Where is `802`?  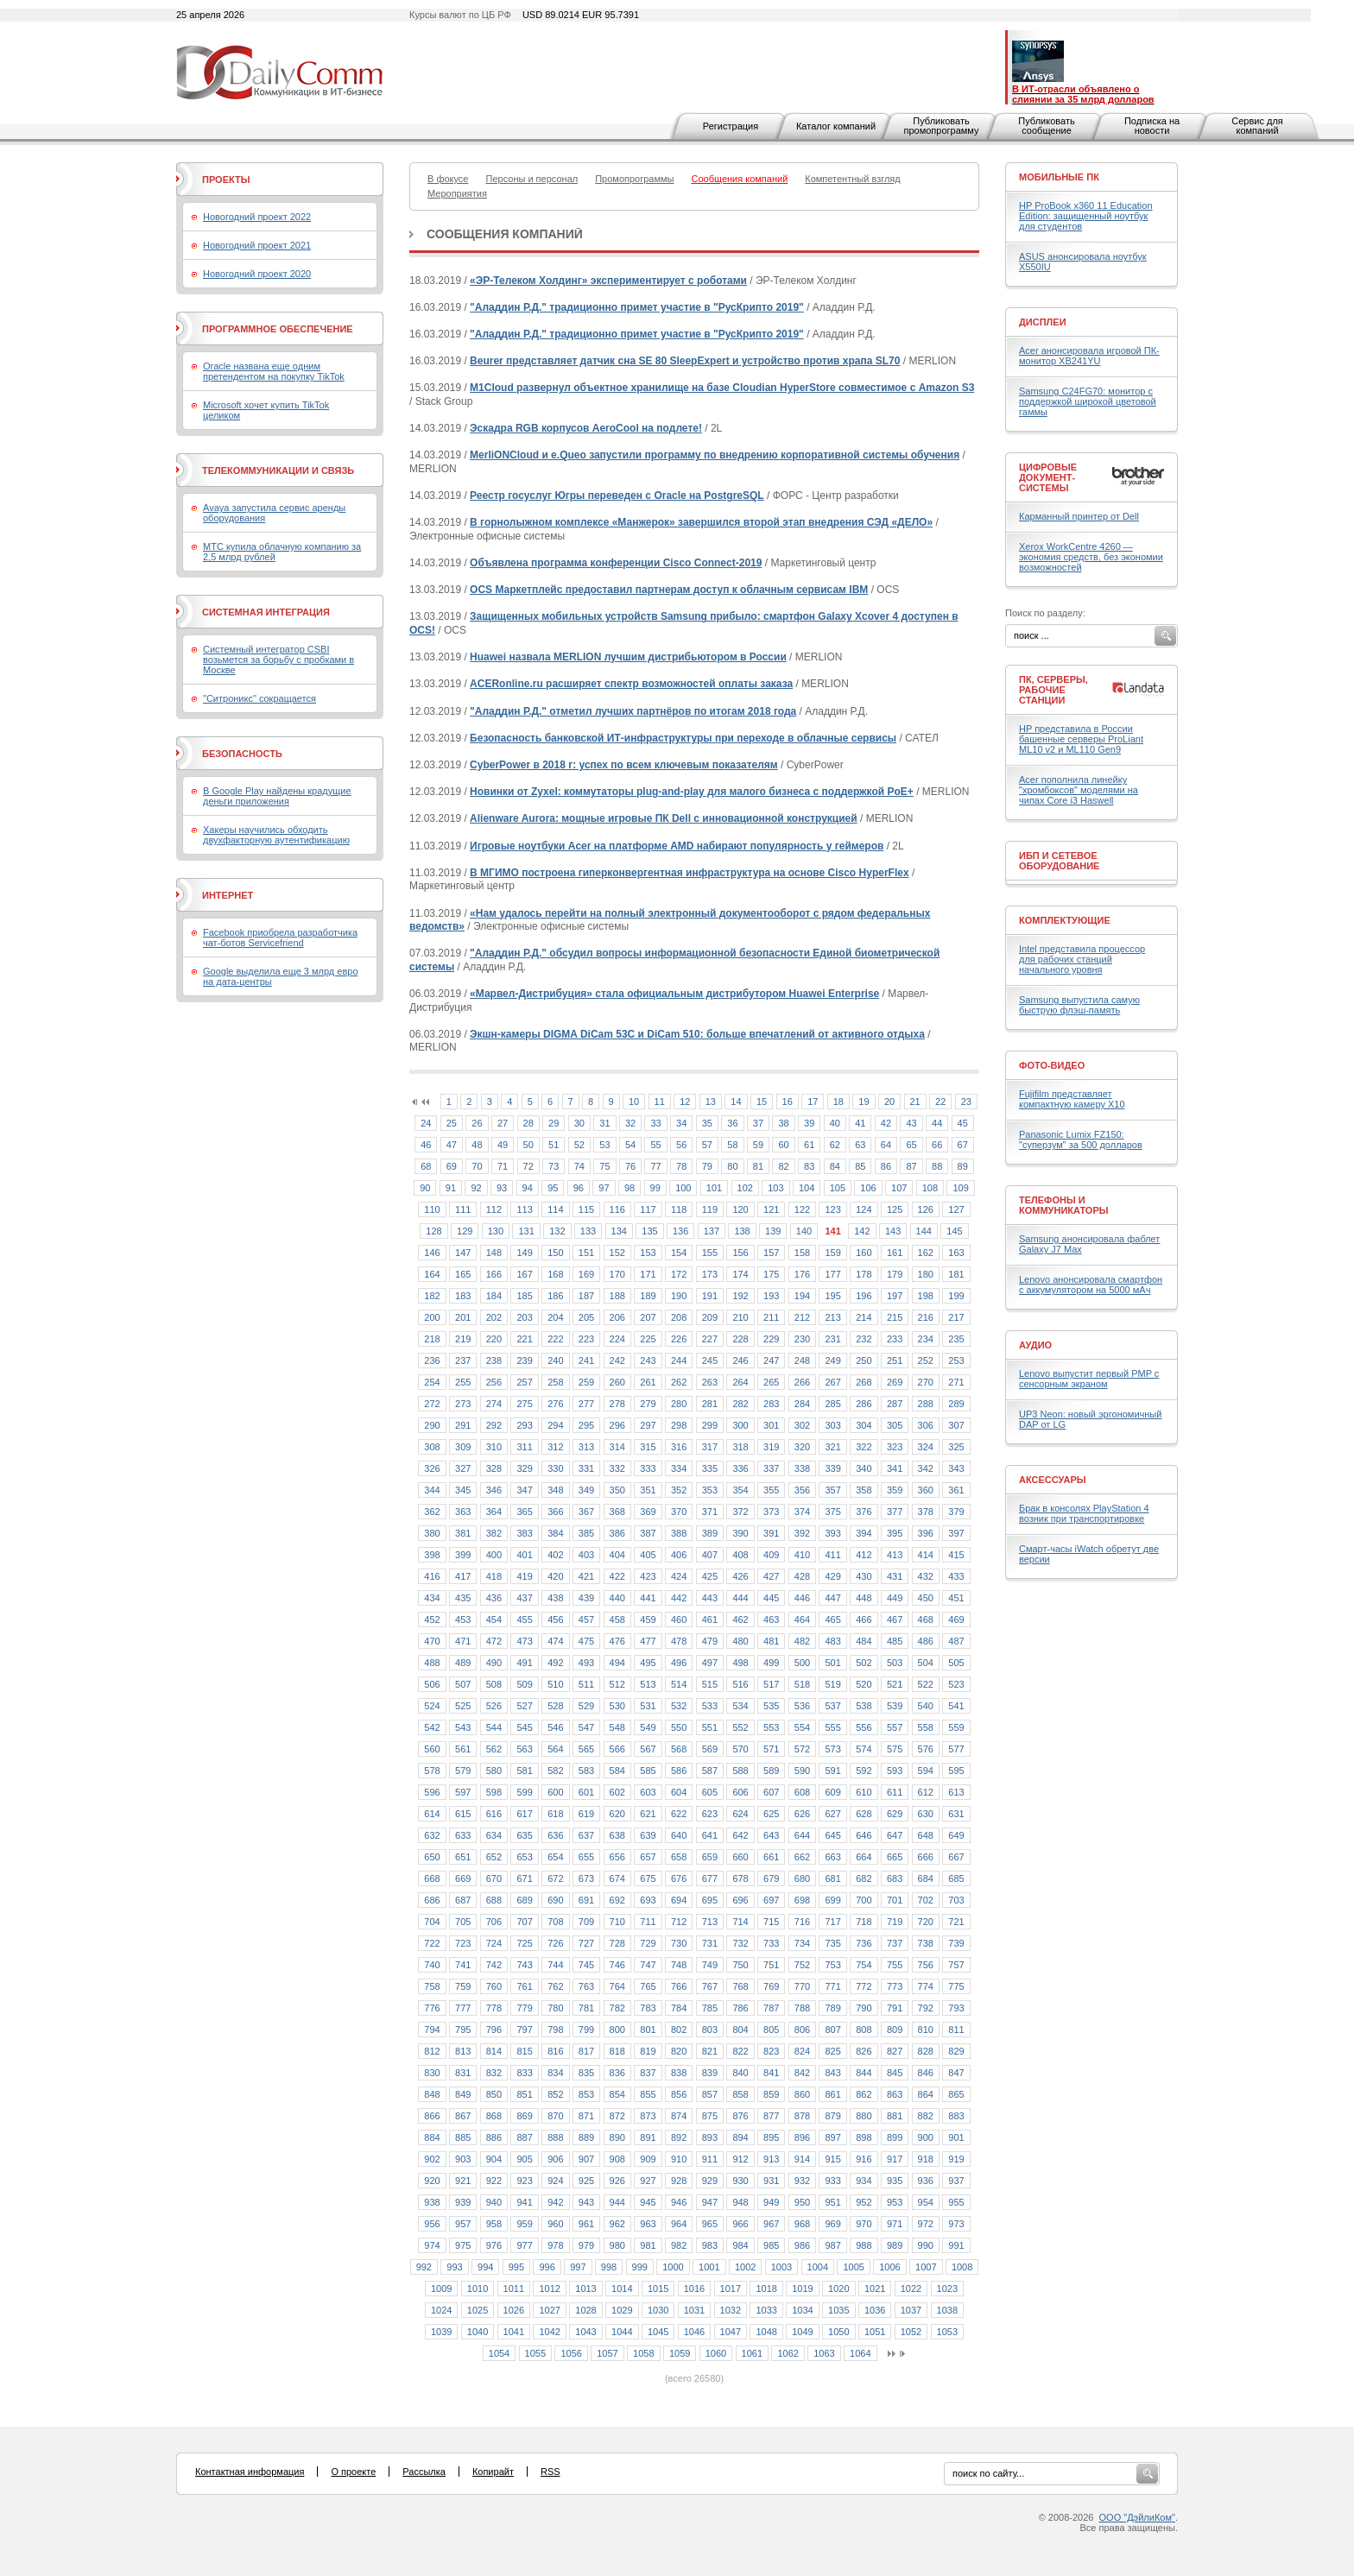 802 is located at coordinates (678, 2029).